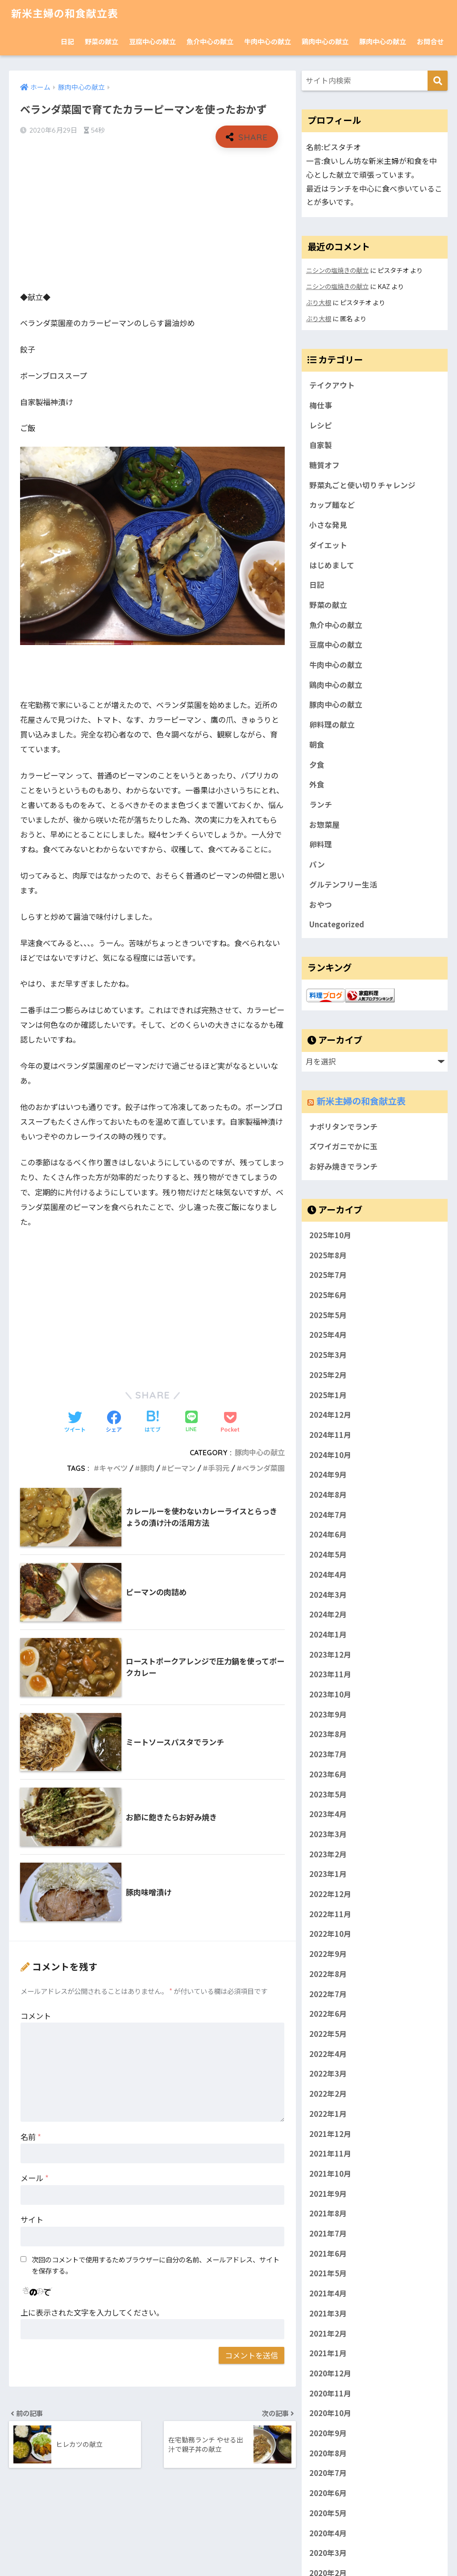 The image size is (457, 2576). What do you see at coordinates (328, 1494) in the screenshot?
I see `2024年8月` at bounding box center [328, 1494].